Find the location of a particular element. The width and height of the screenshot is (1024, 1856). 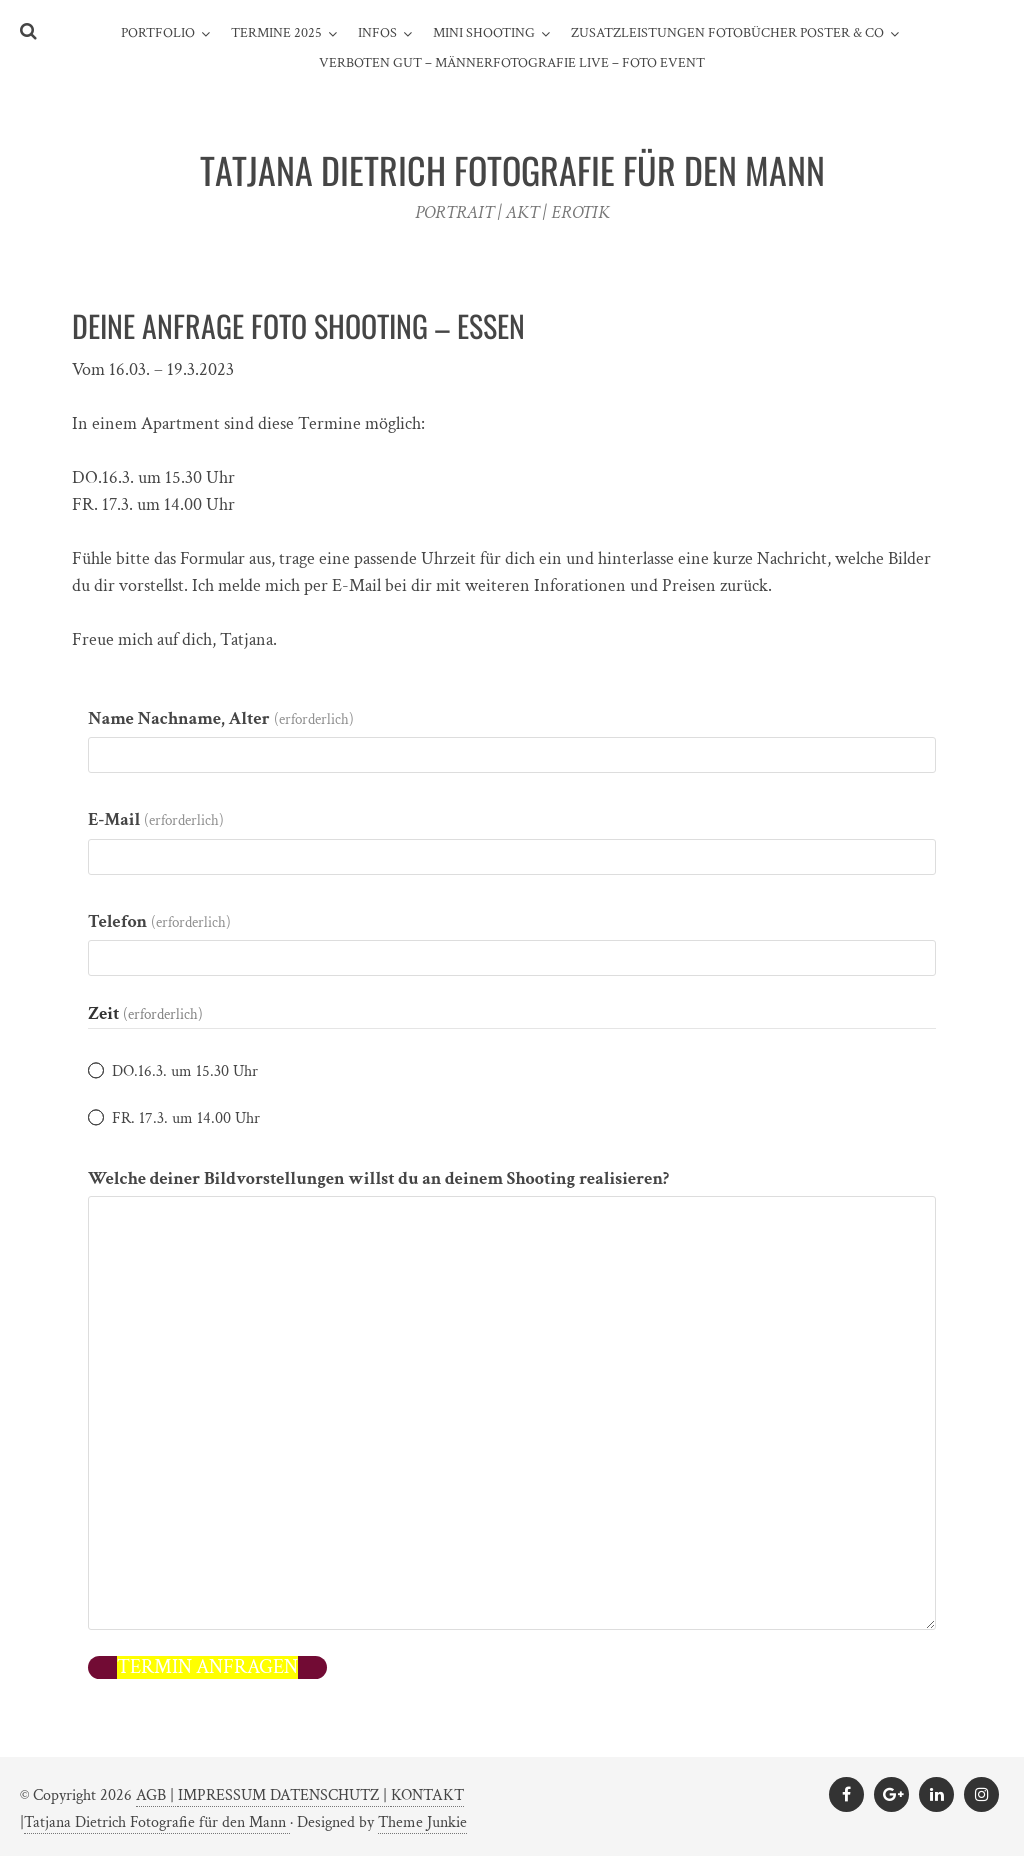

Welche deiner Bildvorstellungen willst du an deinem Shooting realisieren? is located at coordinates (378, 1178).